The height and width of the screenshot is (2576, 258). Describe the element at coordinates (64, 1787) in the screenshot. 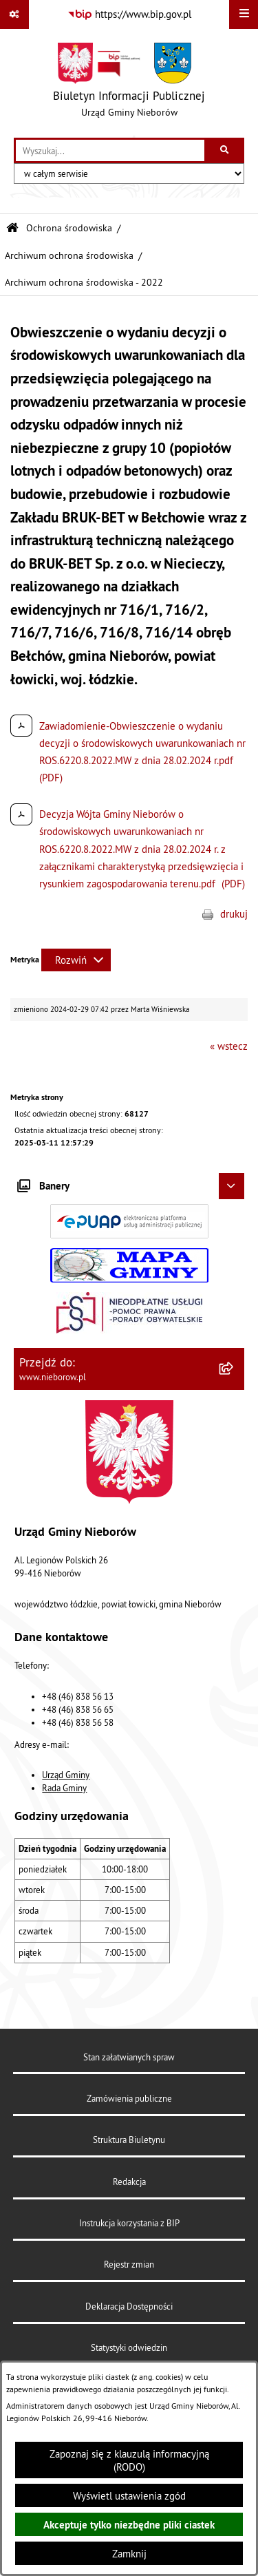

I see `Rada Gminy` at that location.